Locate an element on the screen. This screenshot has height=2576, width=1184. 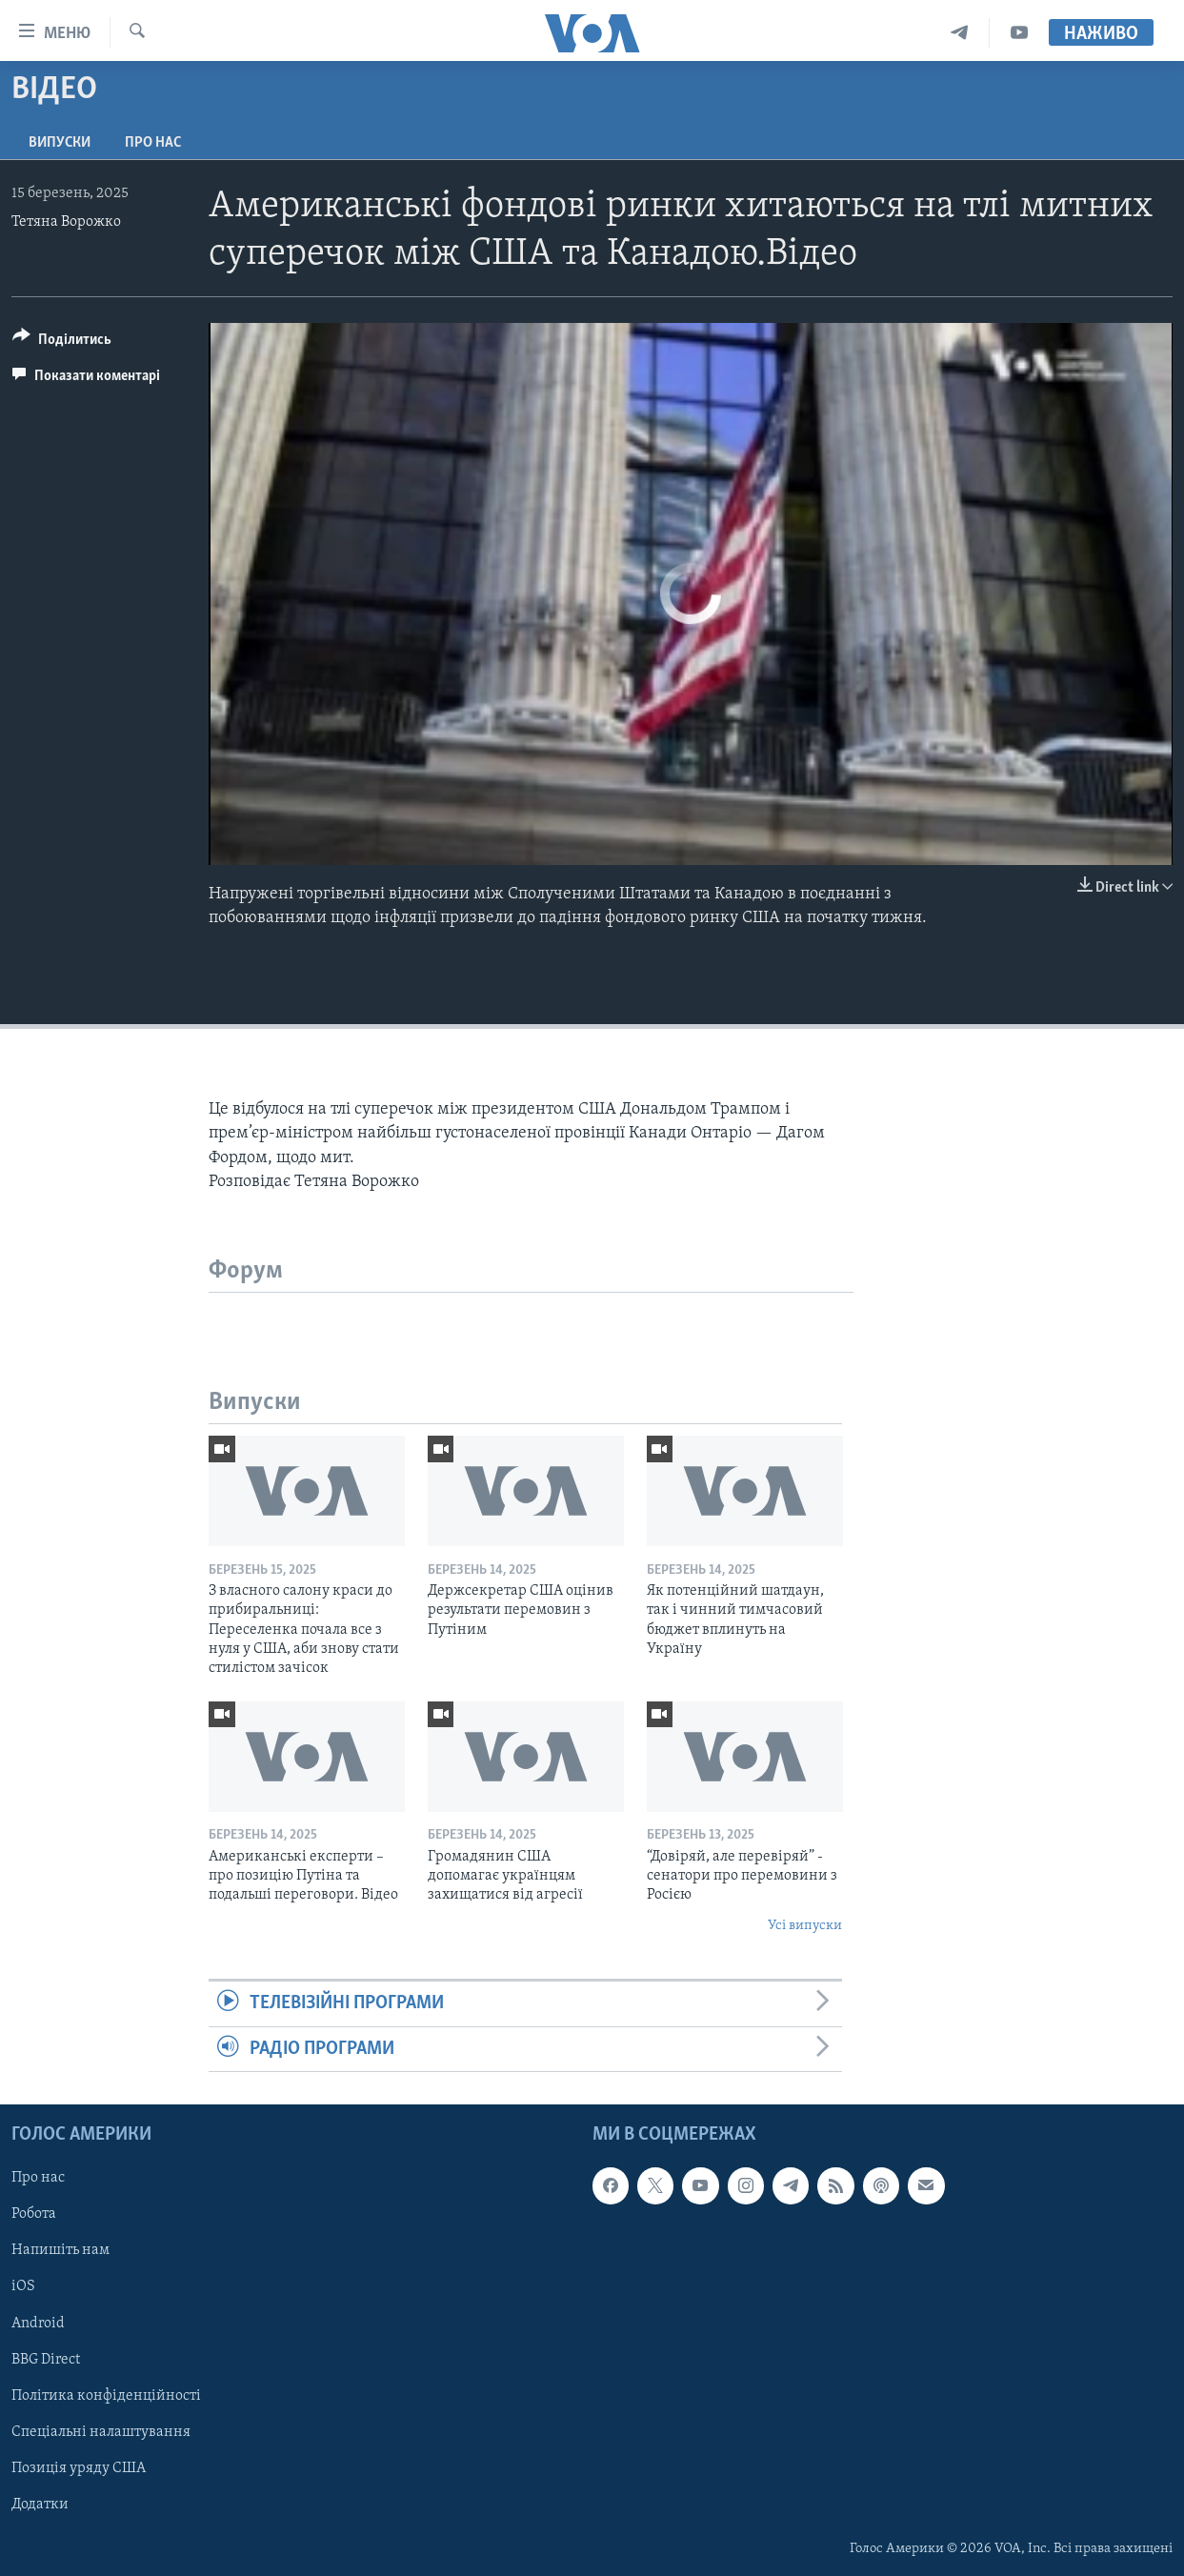
Позиція уряду США is located at coordinates (78, 2468).